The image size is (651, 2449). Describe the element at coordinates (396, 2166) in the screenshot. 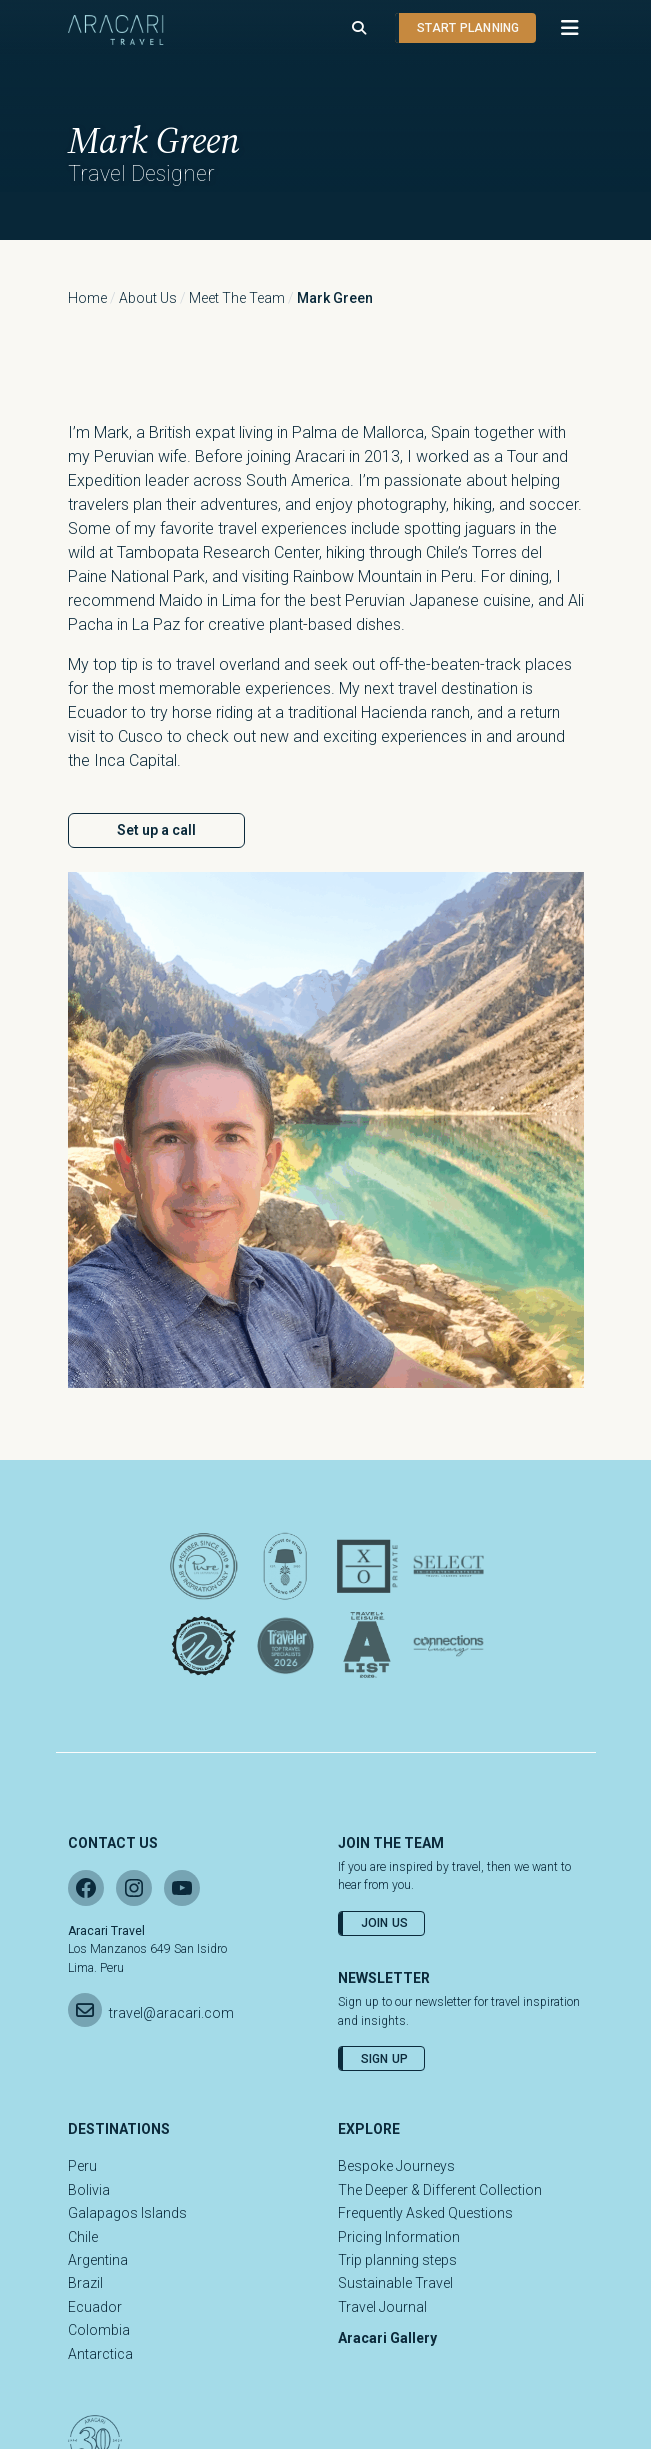

I see `Bespoke Journeys` at that location.